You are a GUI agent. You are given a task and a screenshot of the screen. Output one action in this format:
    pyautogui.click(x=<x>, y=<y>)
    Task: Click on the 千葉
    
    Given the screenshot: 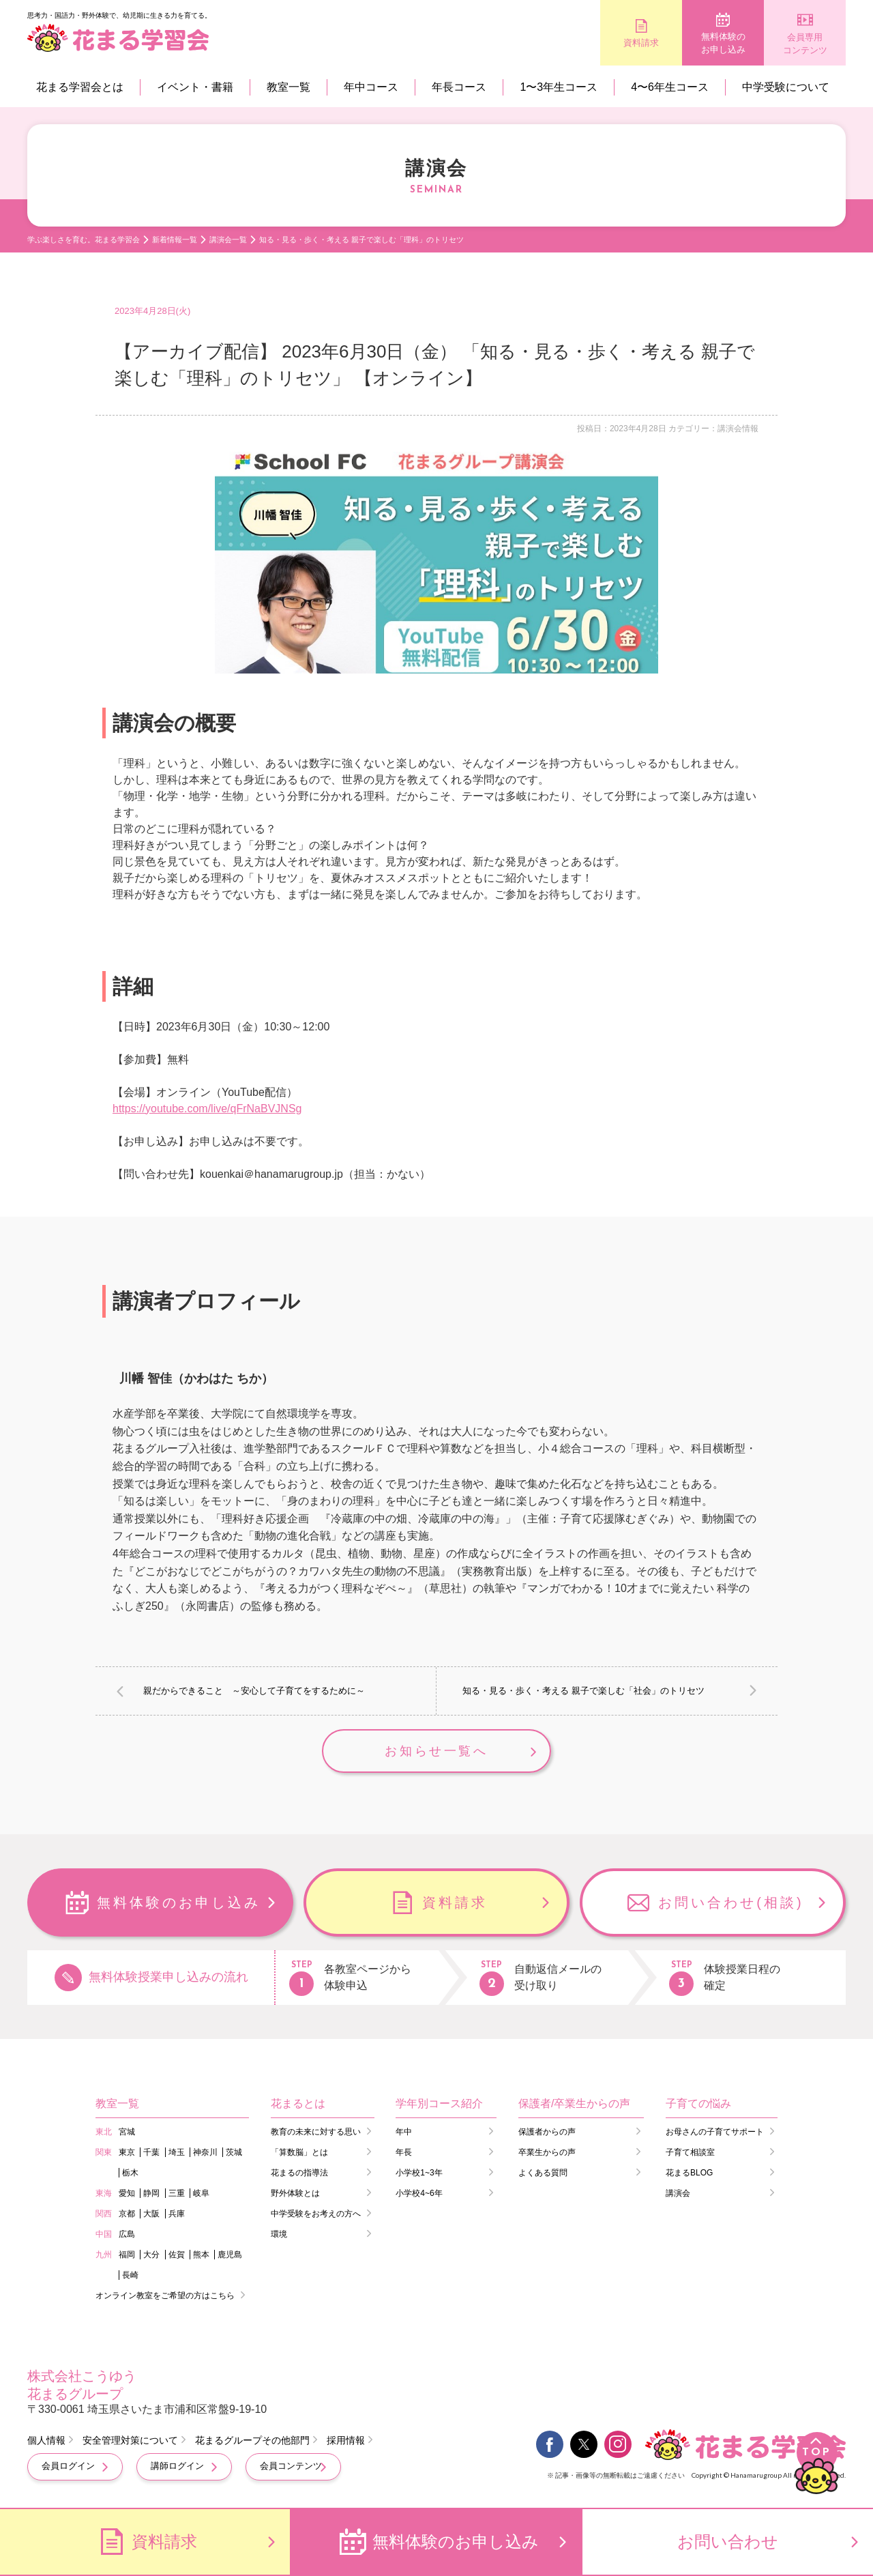 What is the action you would take?
    pyautogui.click(x=151, y=2152)
    